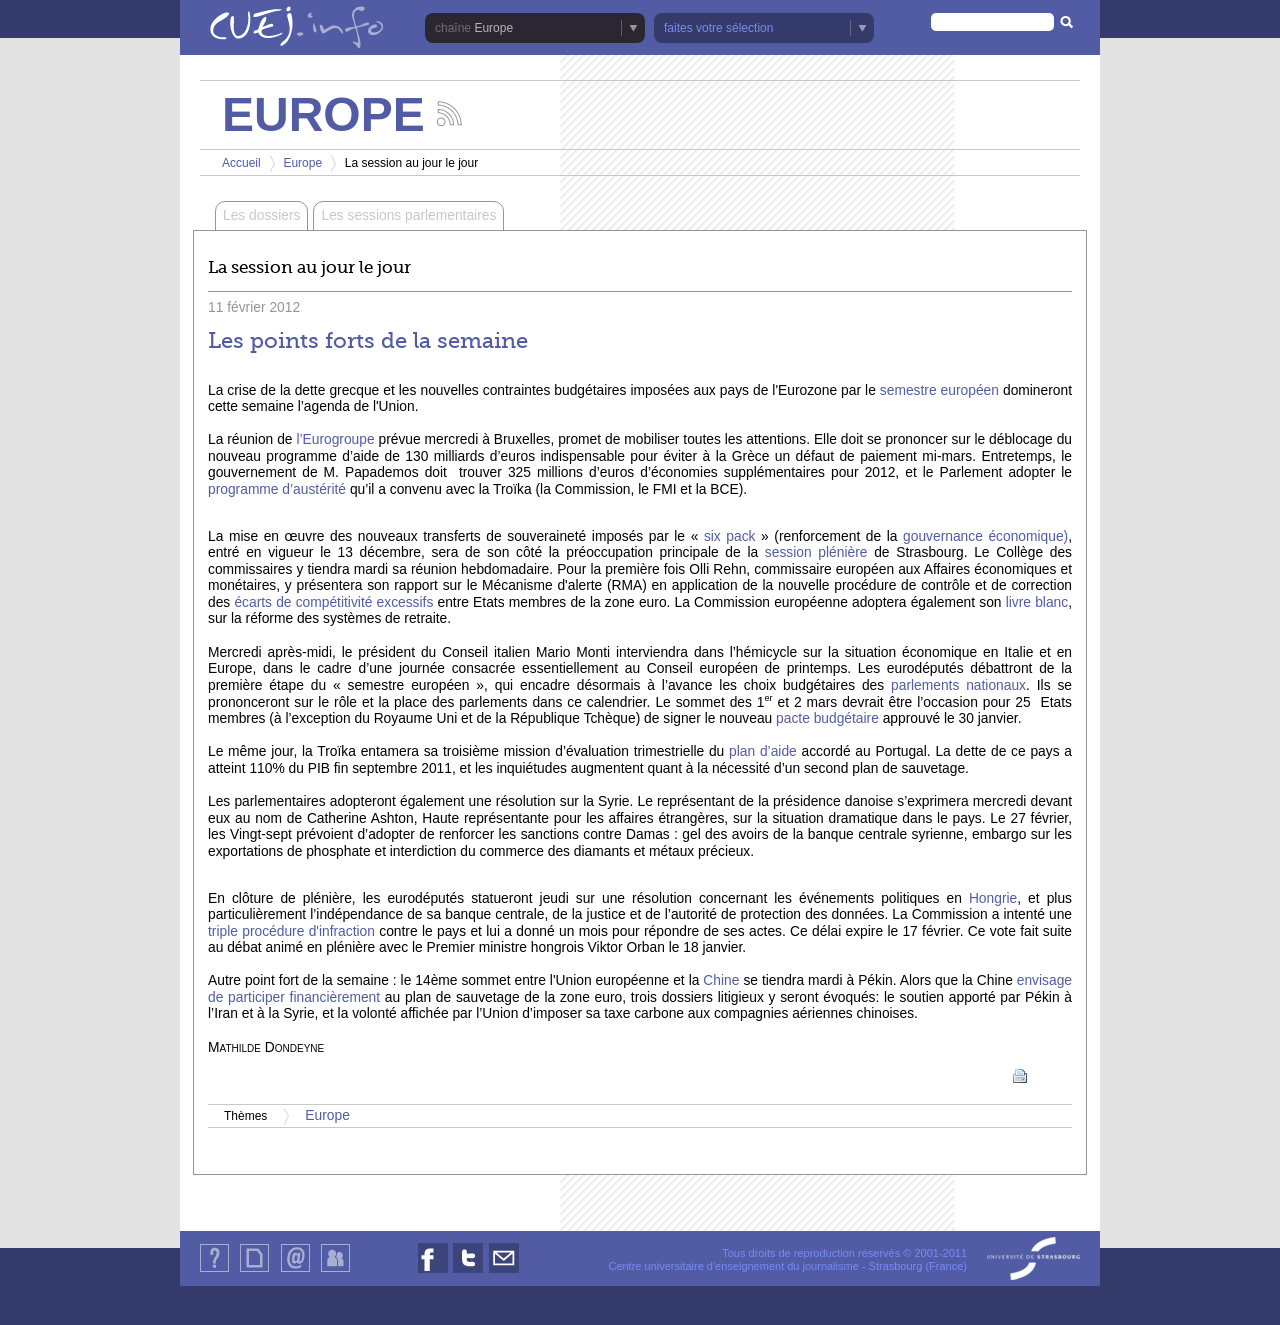 This screenshot has width=1280, height=1325. I want to click on écarts de compétitivité excessifs, so click(333, 602).